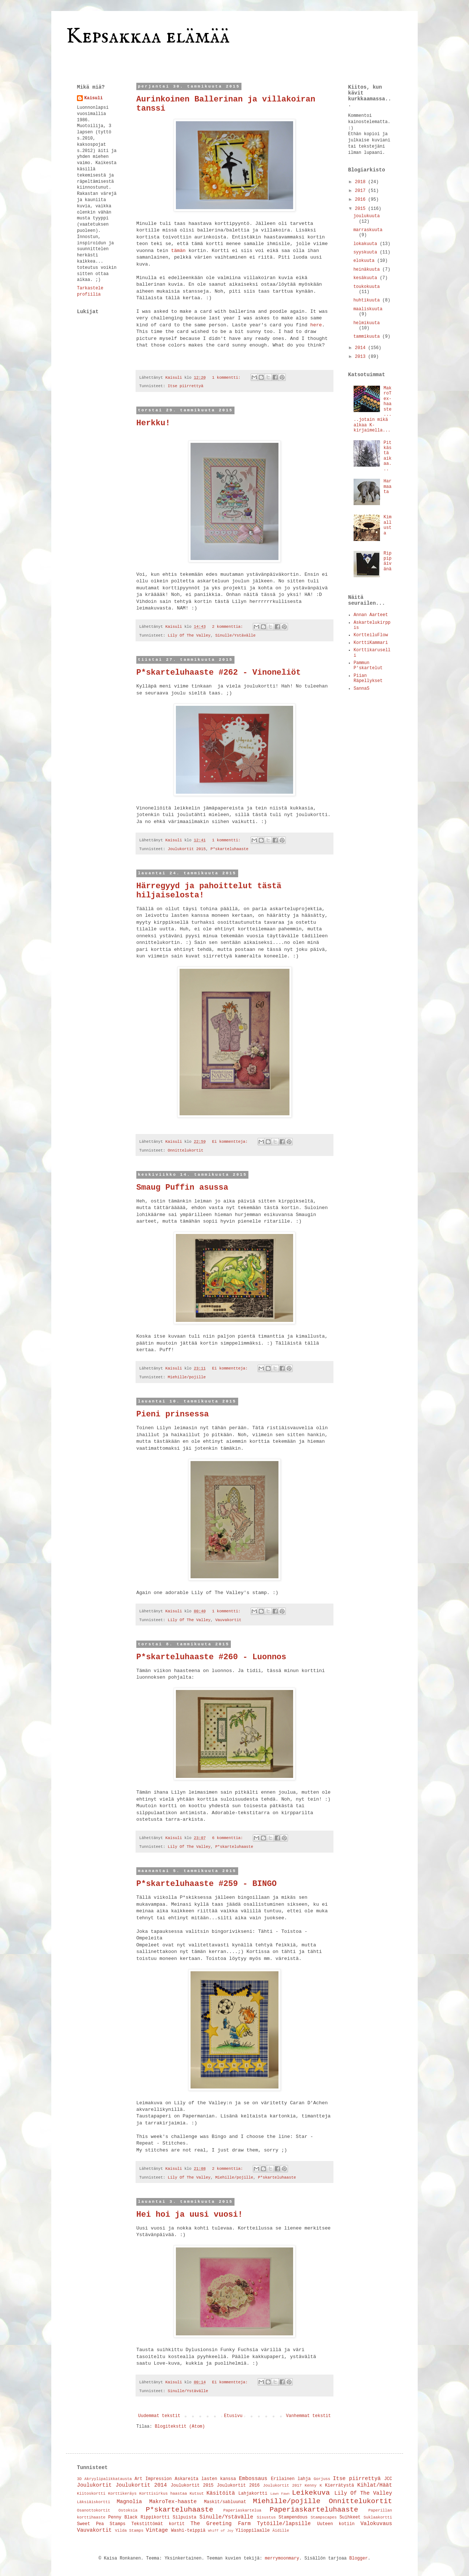  Describe the element at coordinates (157, 2530) in the screenshot. I see `Vintage` at that location.